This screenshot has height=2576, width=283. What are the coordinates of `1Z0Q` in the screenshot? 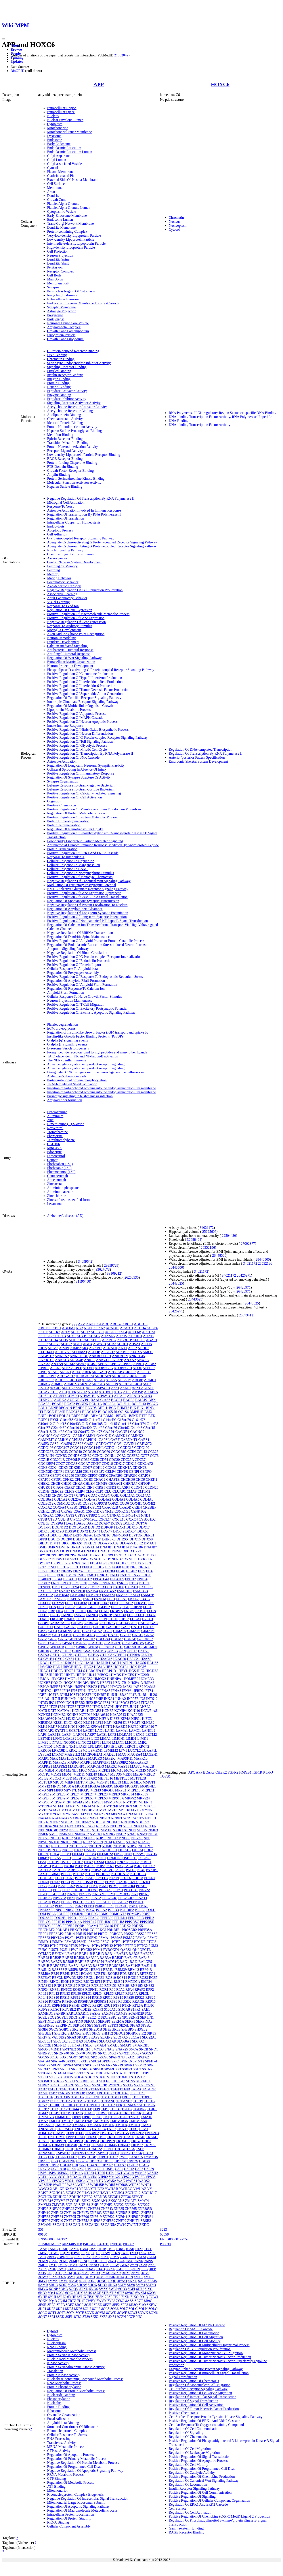 It's located at (134, 2253).